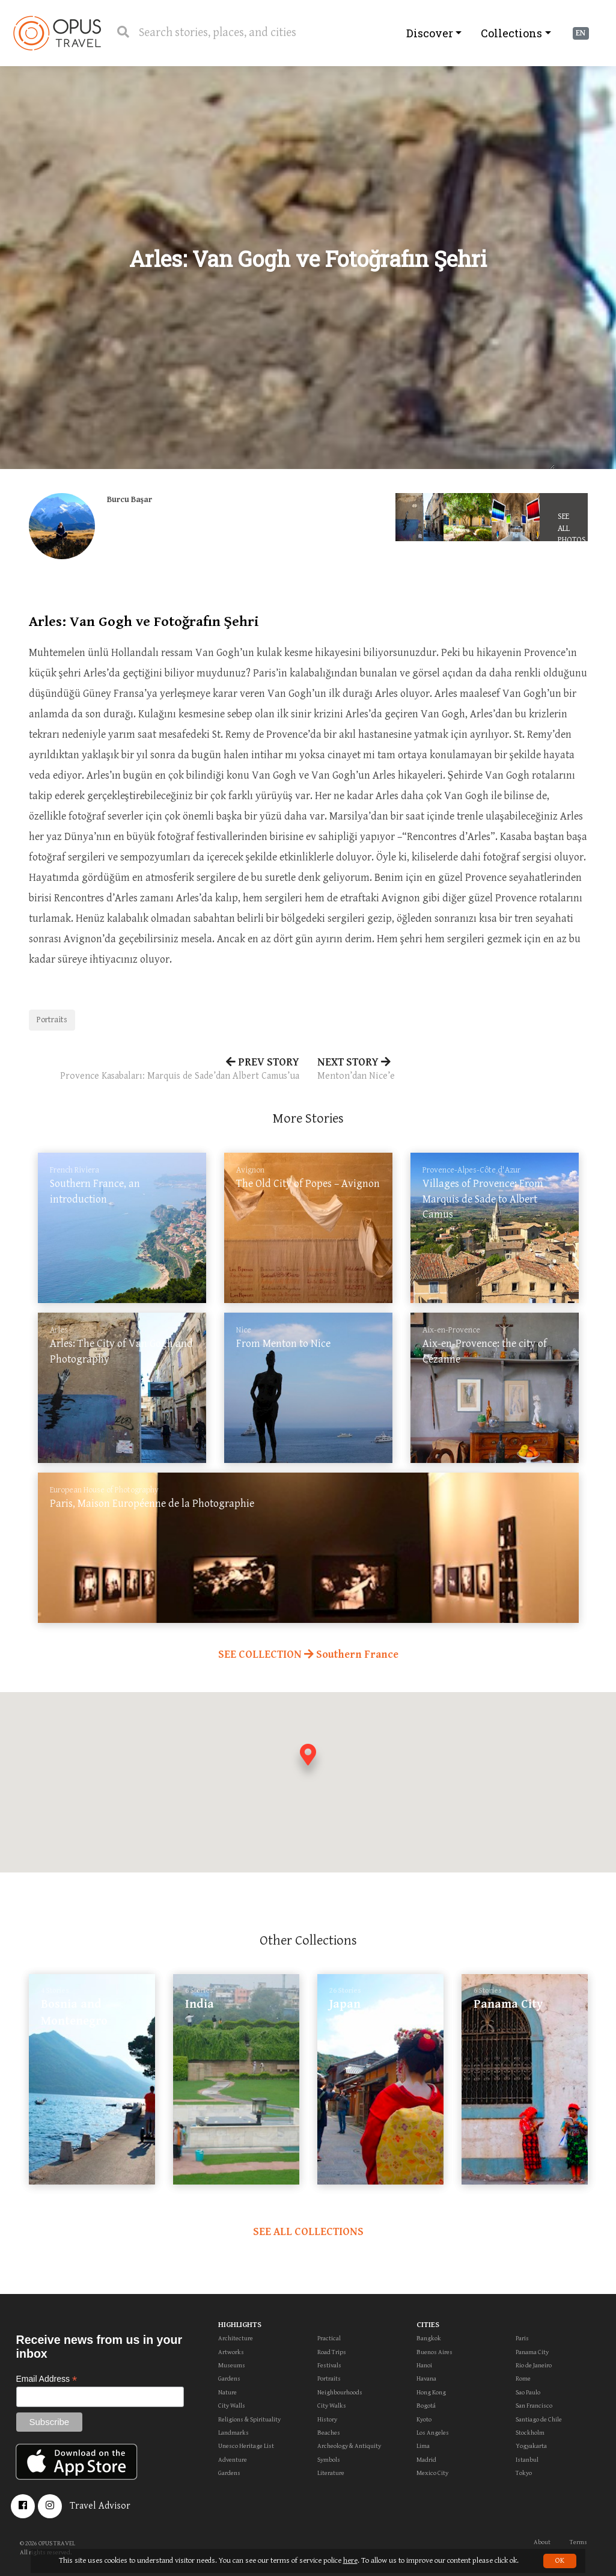 This screenshot has height=2576, width=616. Describe the element at coordinates (532, 2352) in the screenshot. I see `Panama City` at that location.